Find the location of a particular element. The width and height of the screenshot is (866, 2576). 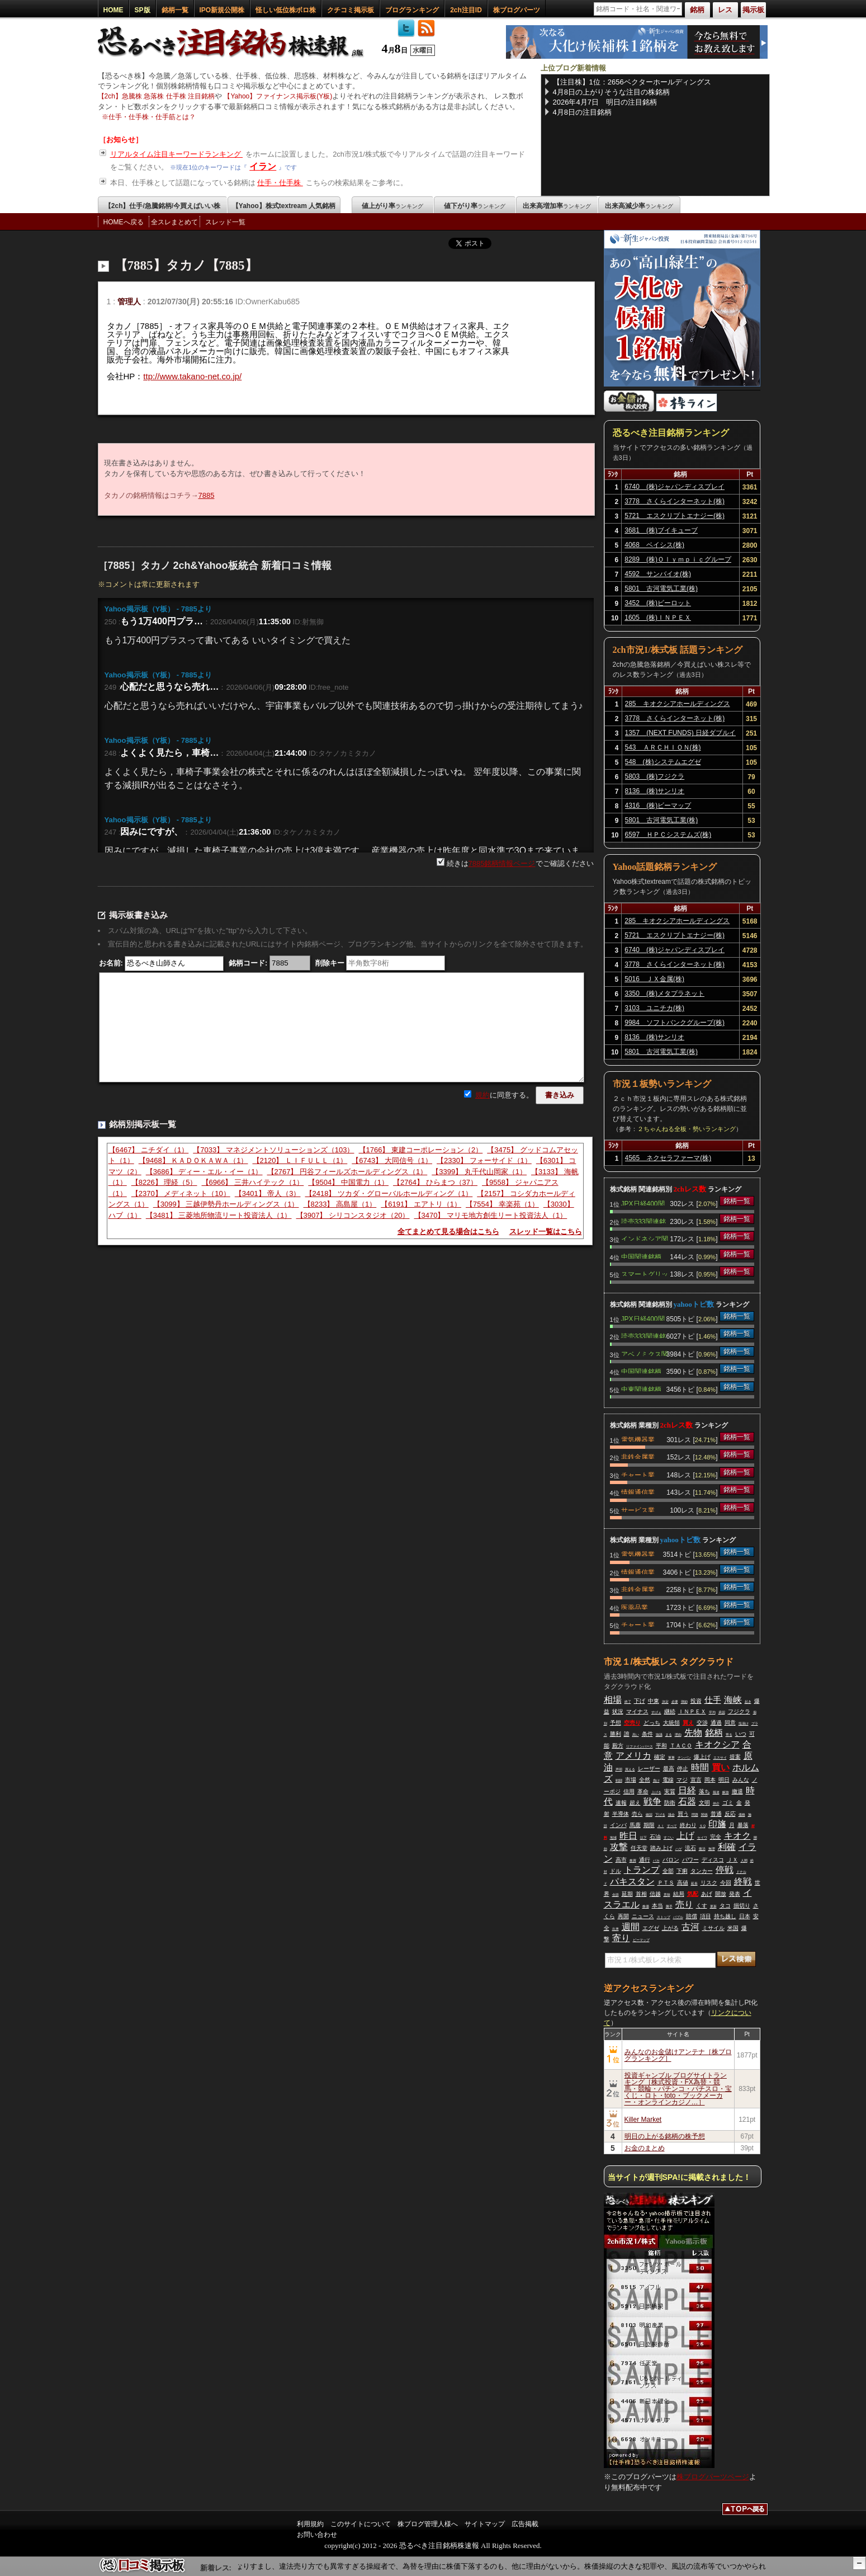

【3401】 帝人（3） is located at coordinates (268, 1193).